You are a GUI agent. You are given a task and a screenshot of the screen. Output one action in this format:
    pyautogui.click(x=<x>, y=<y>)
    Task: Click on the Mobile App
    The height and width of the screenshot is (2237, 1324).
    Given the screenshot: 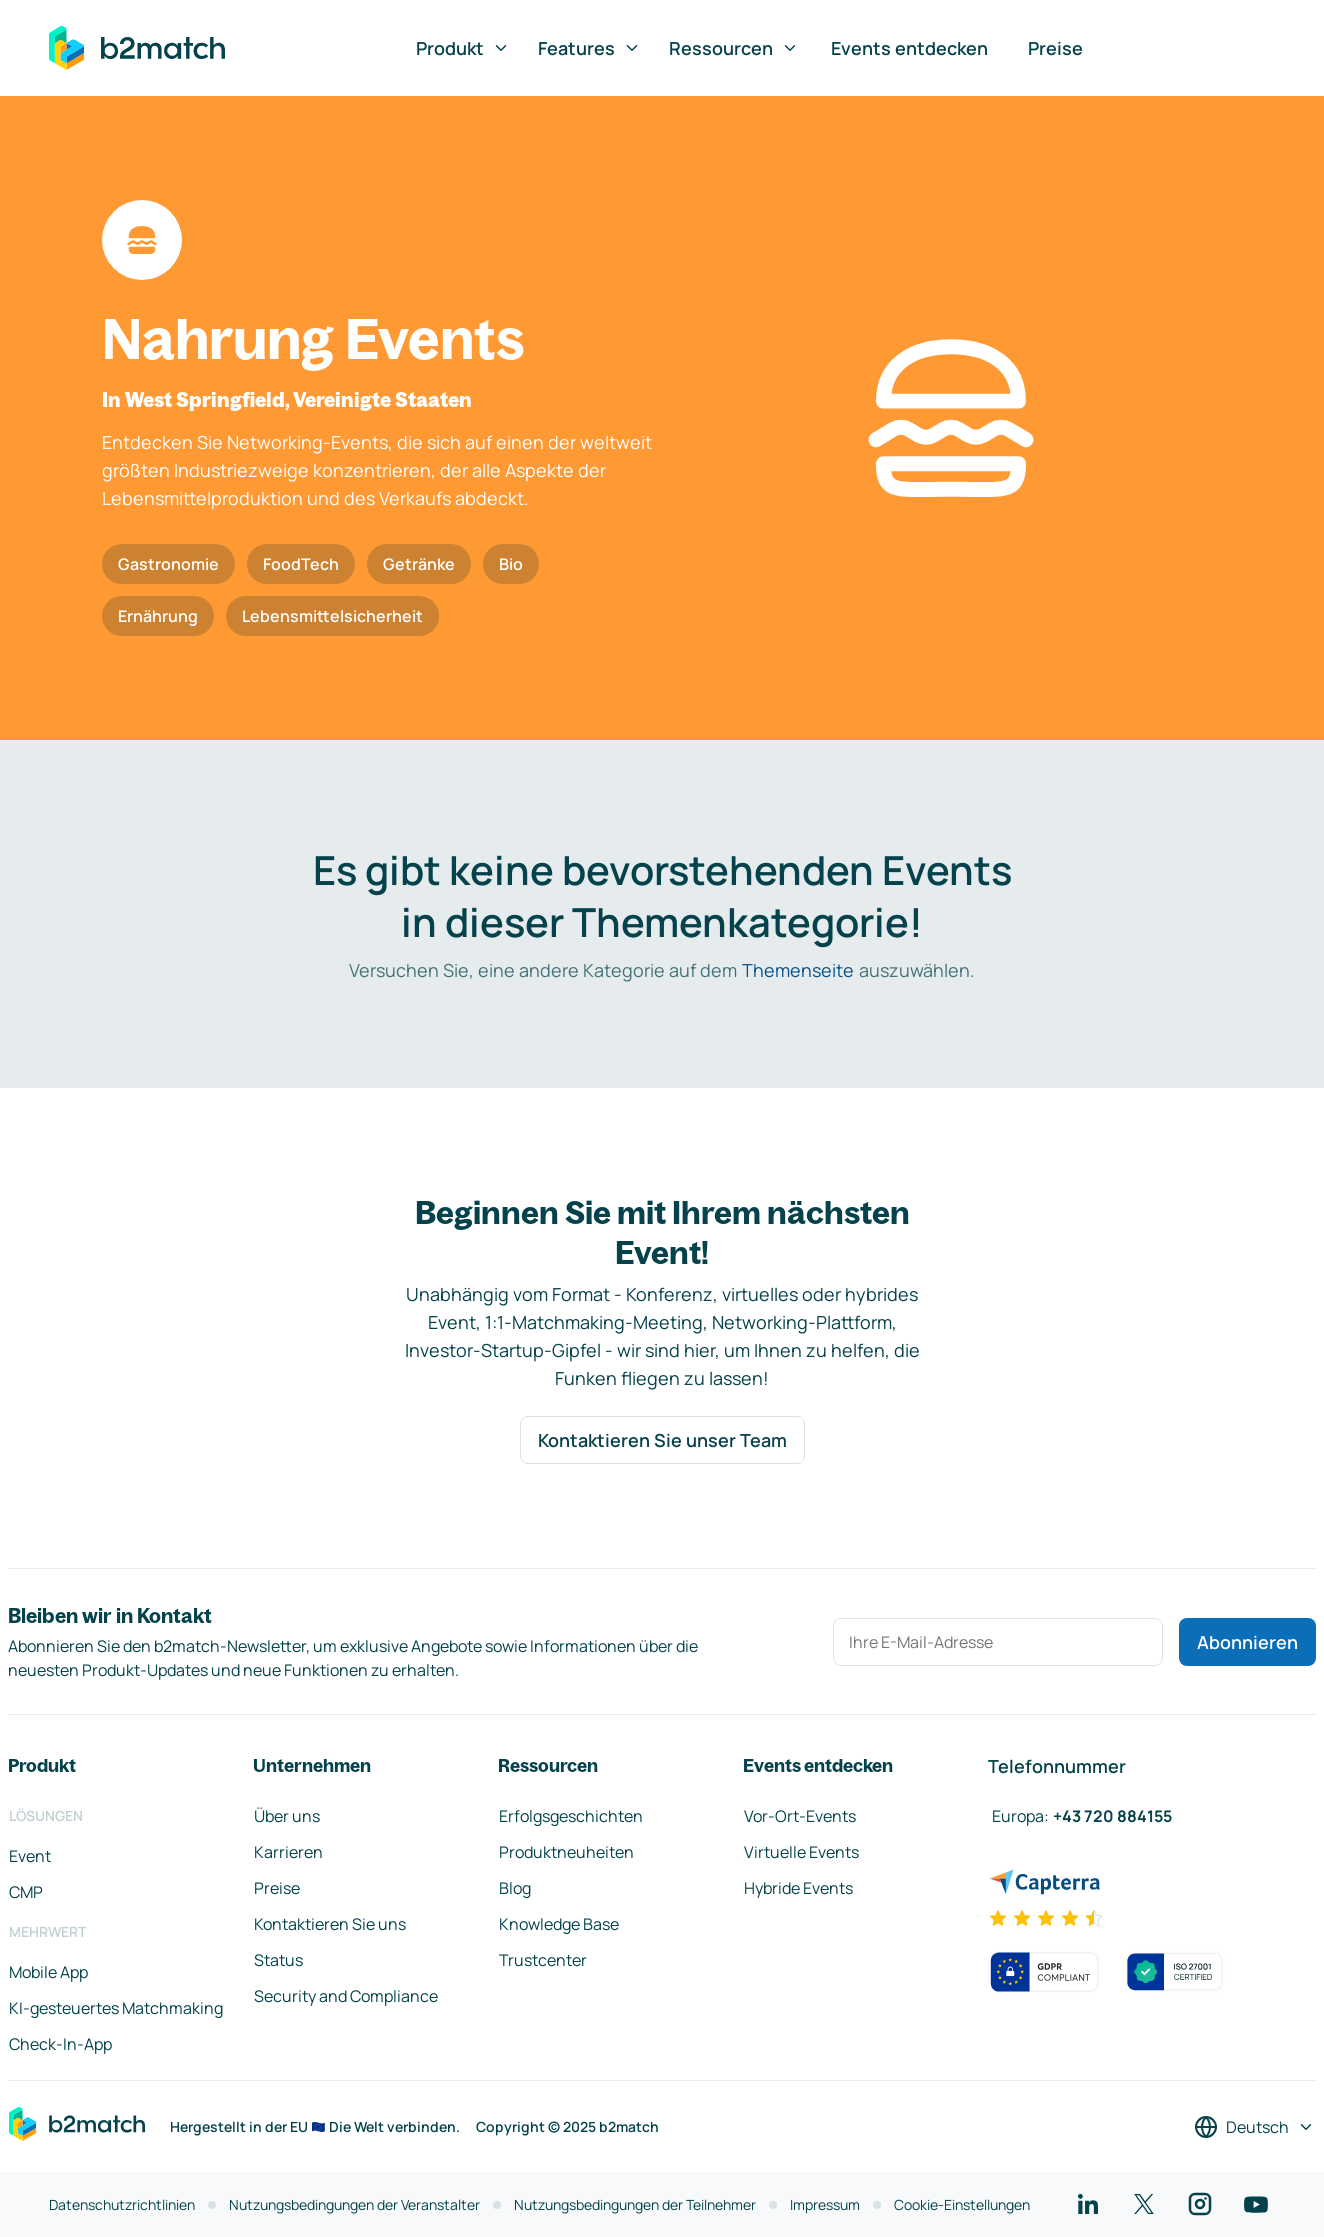 What is the action you would take?
    pyautogui.click(x=48, y=1972)
    